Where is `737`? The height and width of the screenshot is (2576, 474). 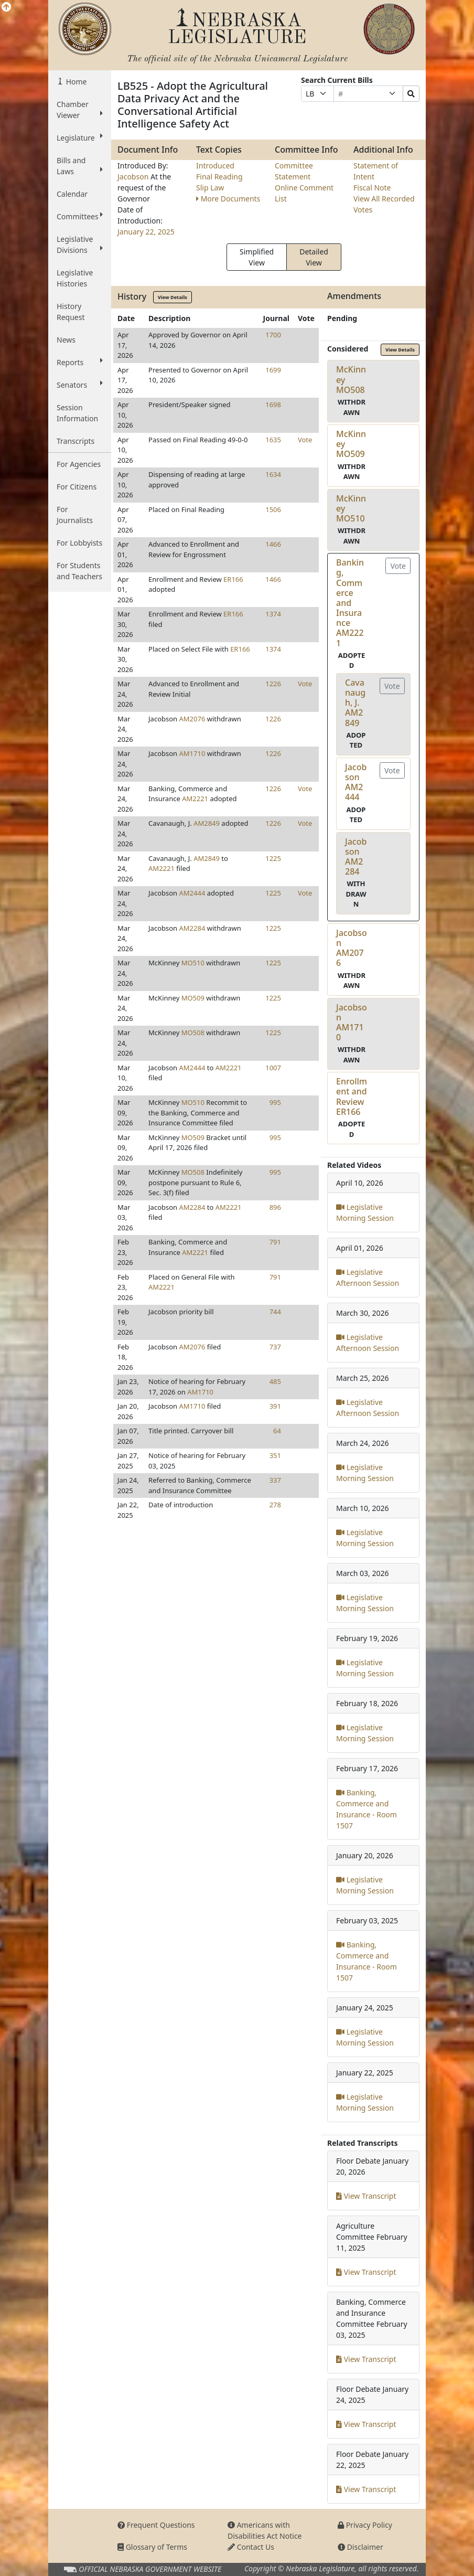 737 is located at coordinates (275, 1346).